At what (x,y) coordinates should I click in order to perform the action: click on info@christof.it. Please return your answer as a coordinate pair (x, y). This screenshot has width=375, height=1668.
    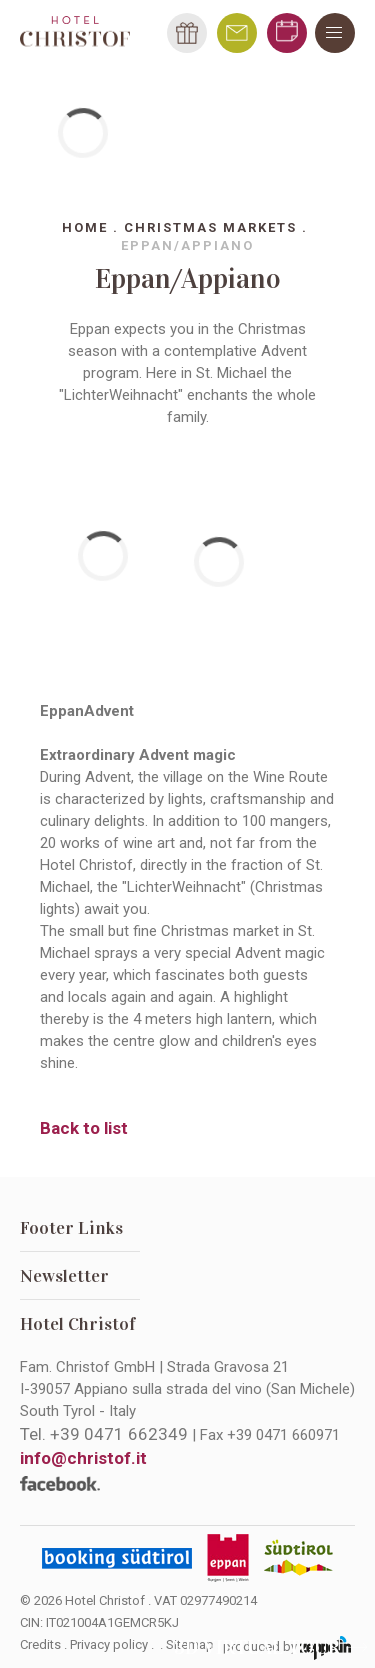
    Looking at the image, I should click on (83, 1458).